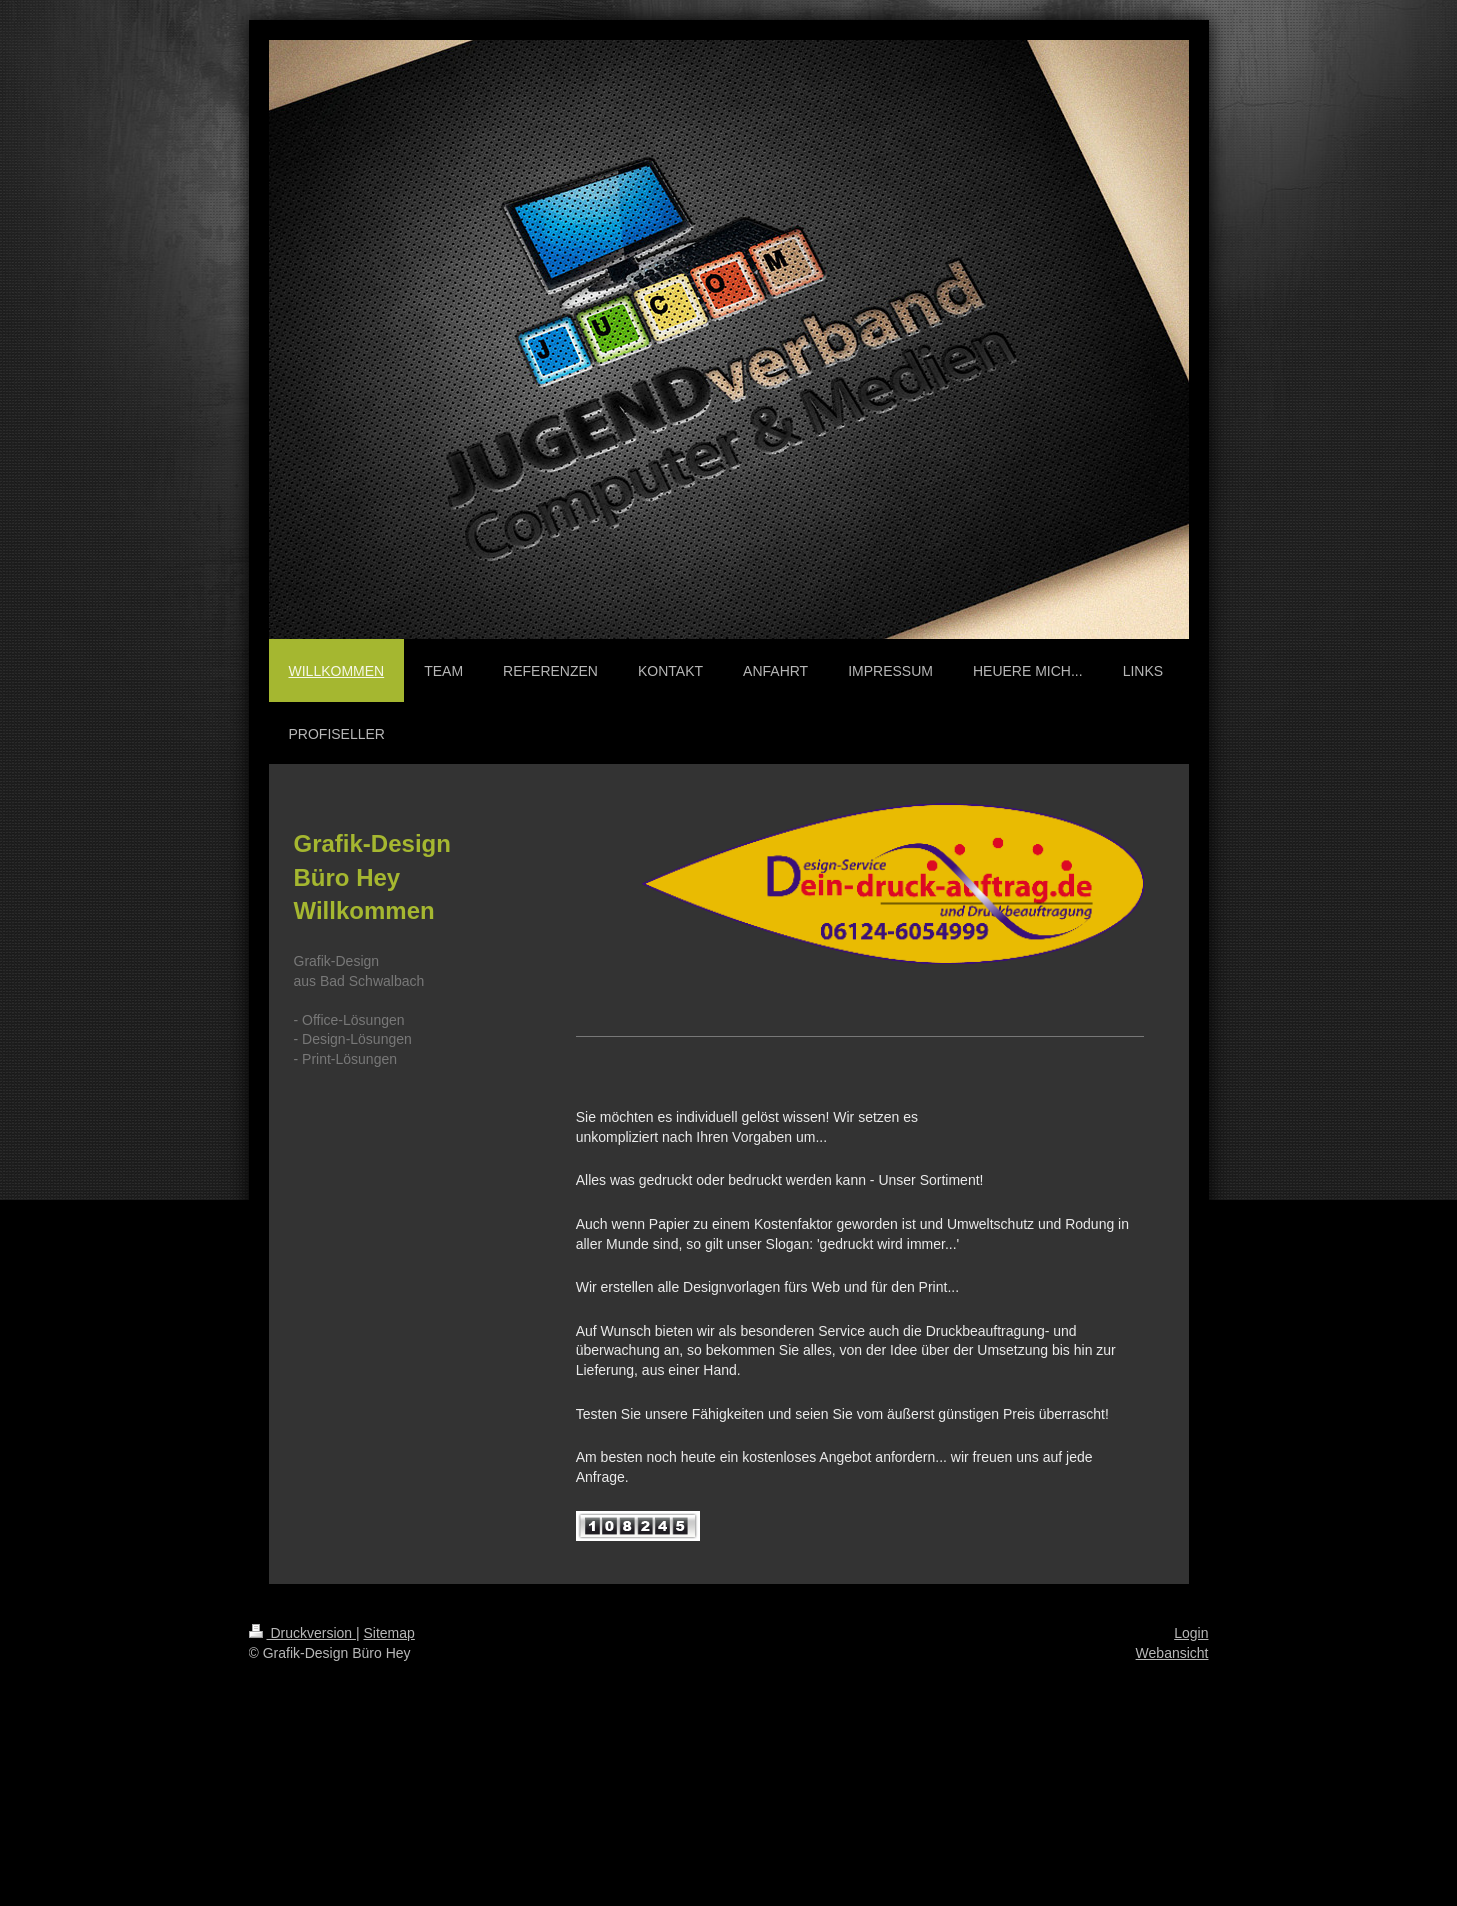 The height and width of the screenshot is (1906, 1457). Describe the element at coordinates (389, 1633) in the screenshot. I see `Sitemap` at that location.